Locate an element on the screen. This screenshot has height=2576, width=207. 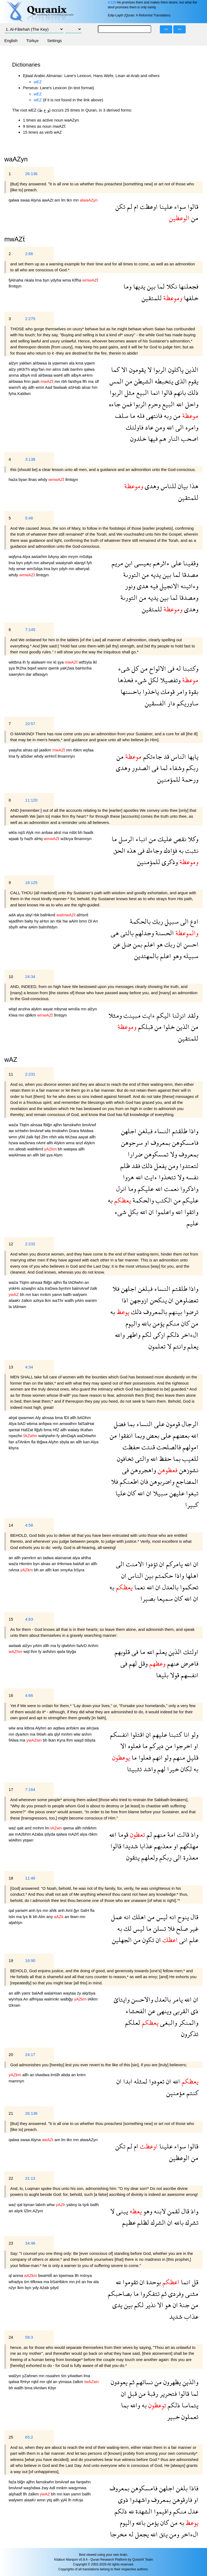
Alym is located at coordinates (58, 1155).